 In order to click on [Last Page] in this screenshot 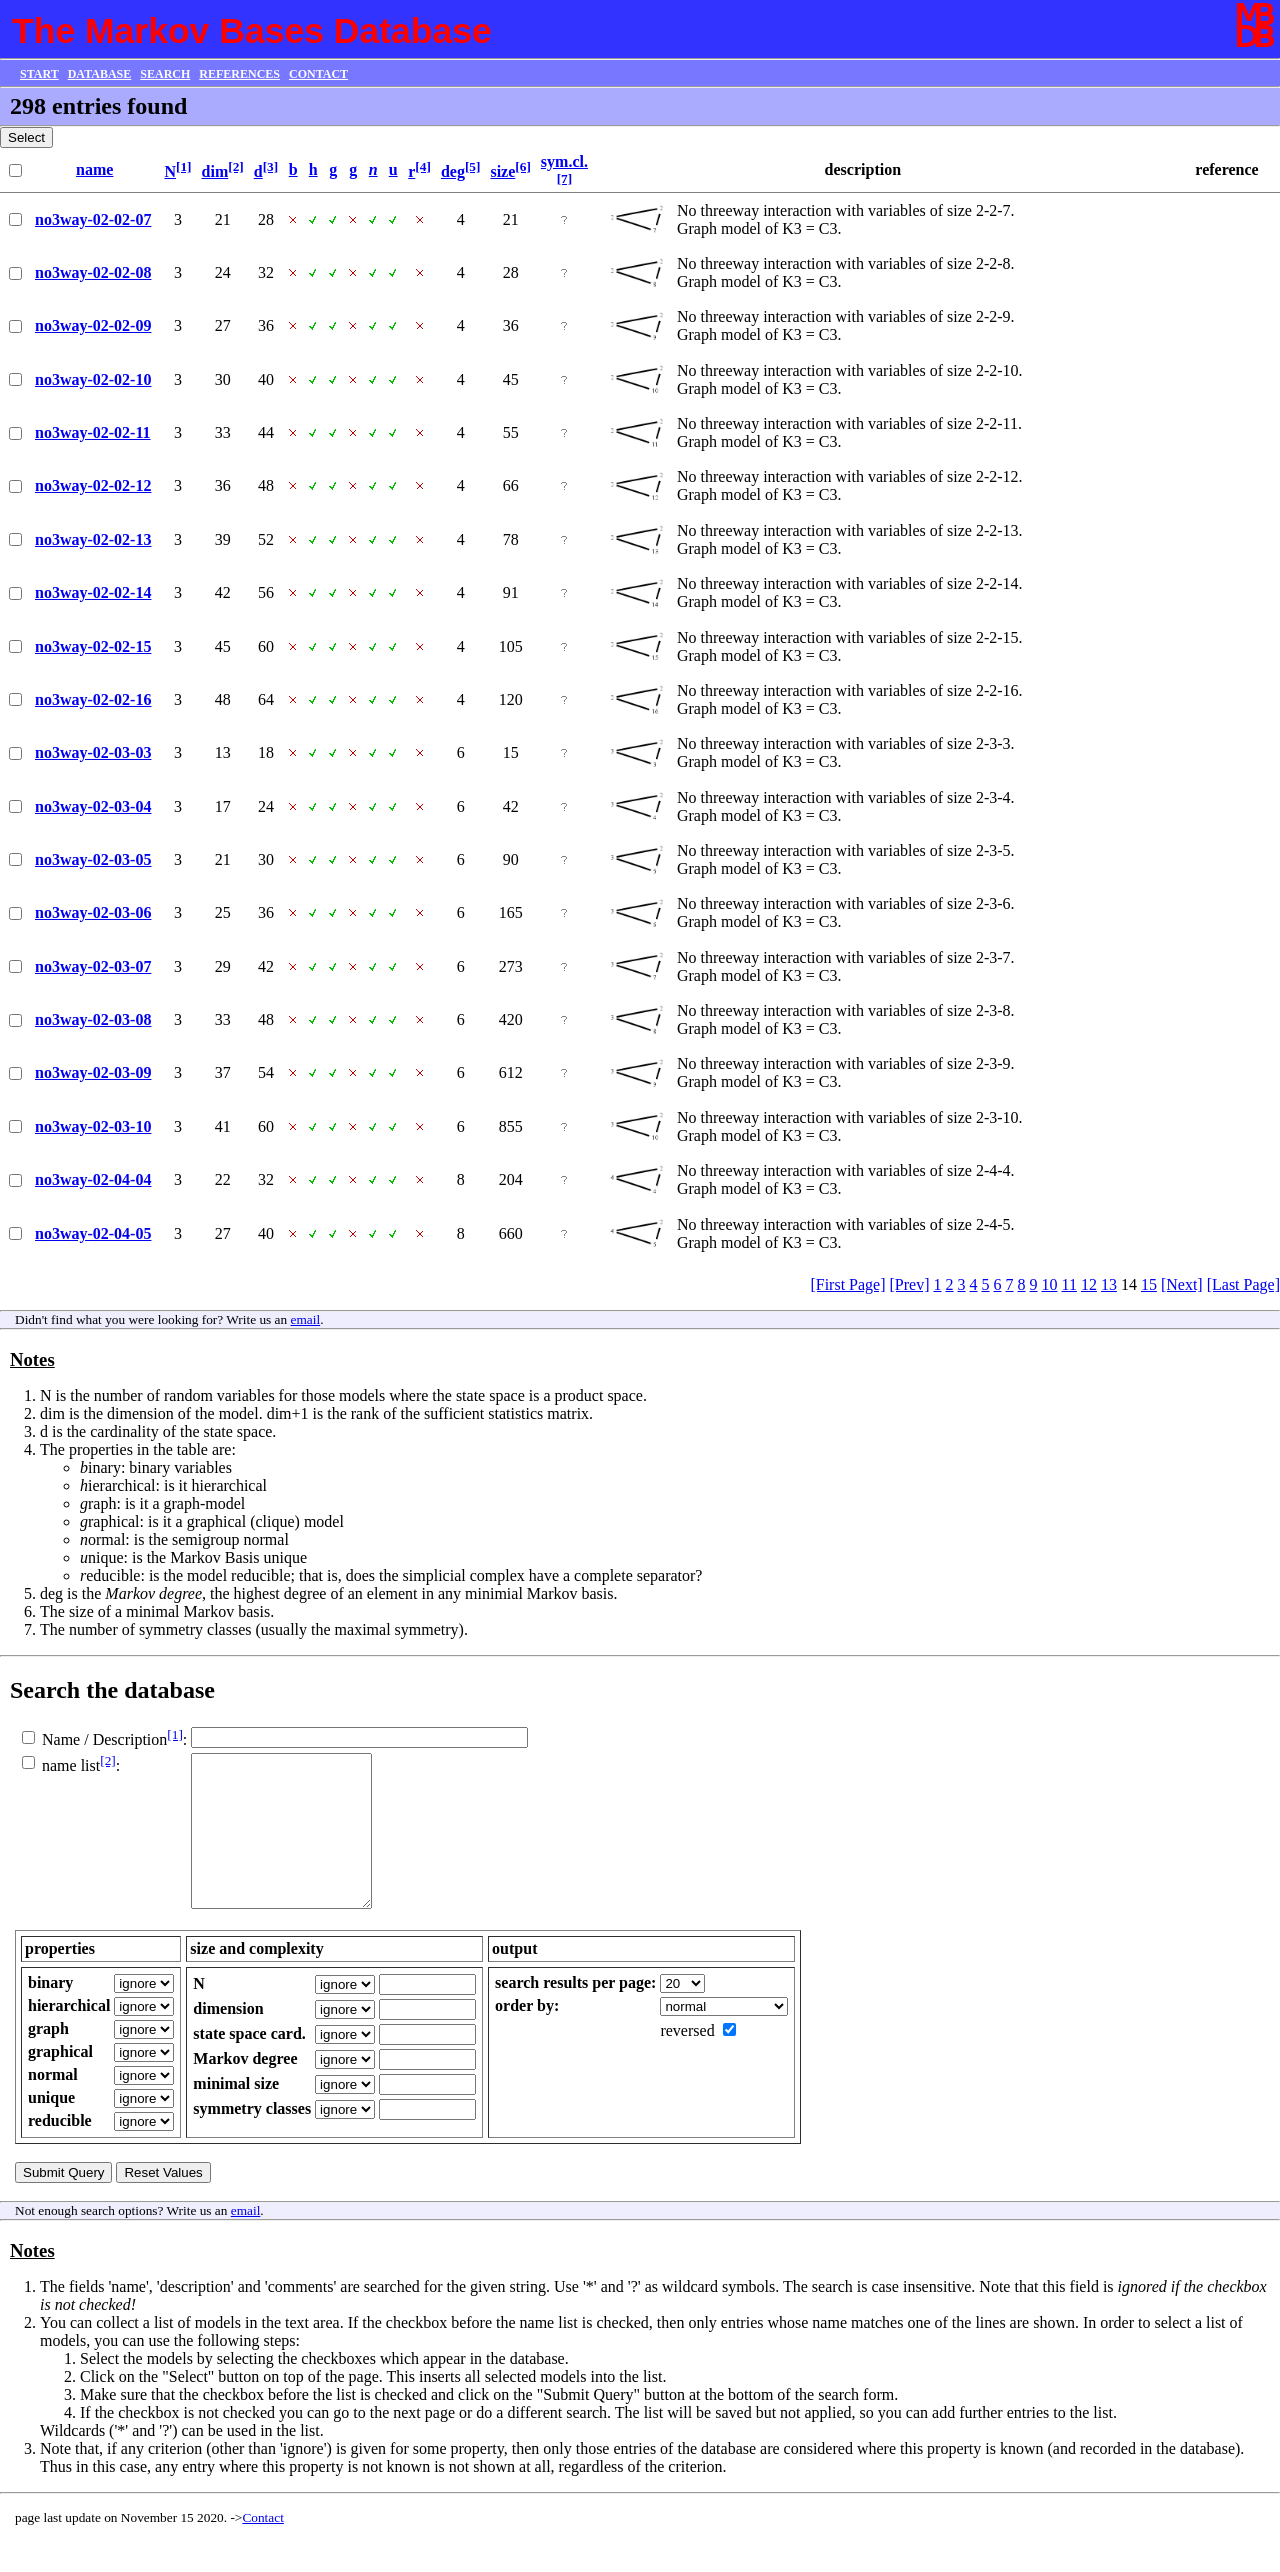, I will do `click(1243, 1284)`.